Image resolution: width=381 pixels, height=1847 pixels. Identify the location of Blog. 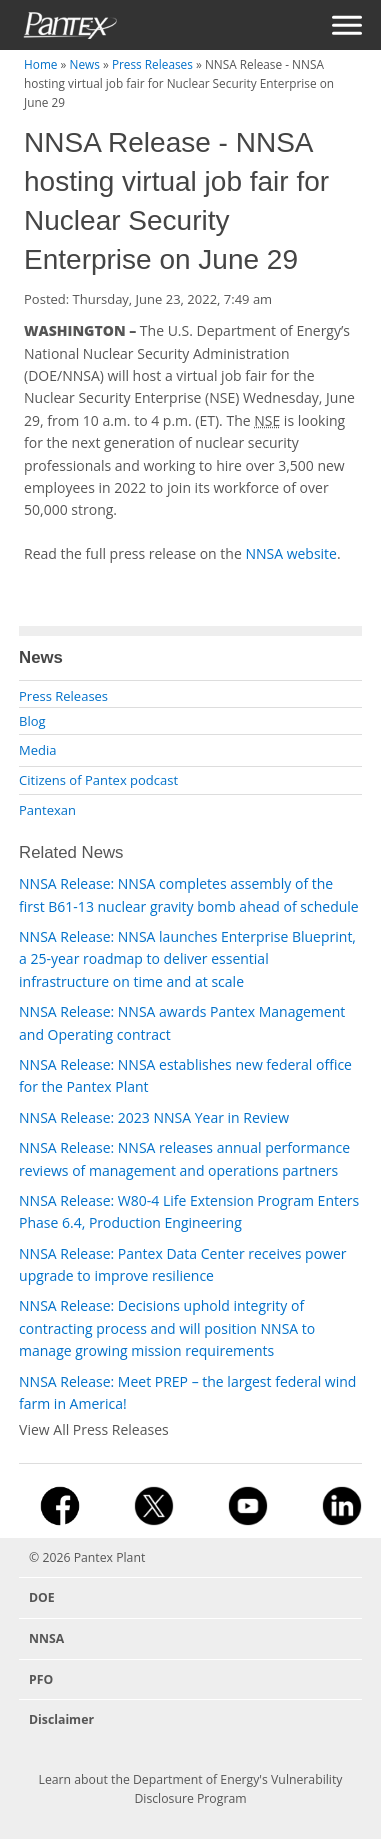
(32, 721).